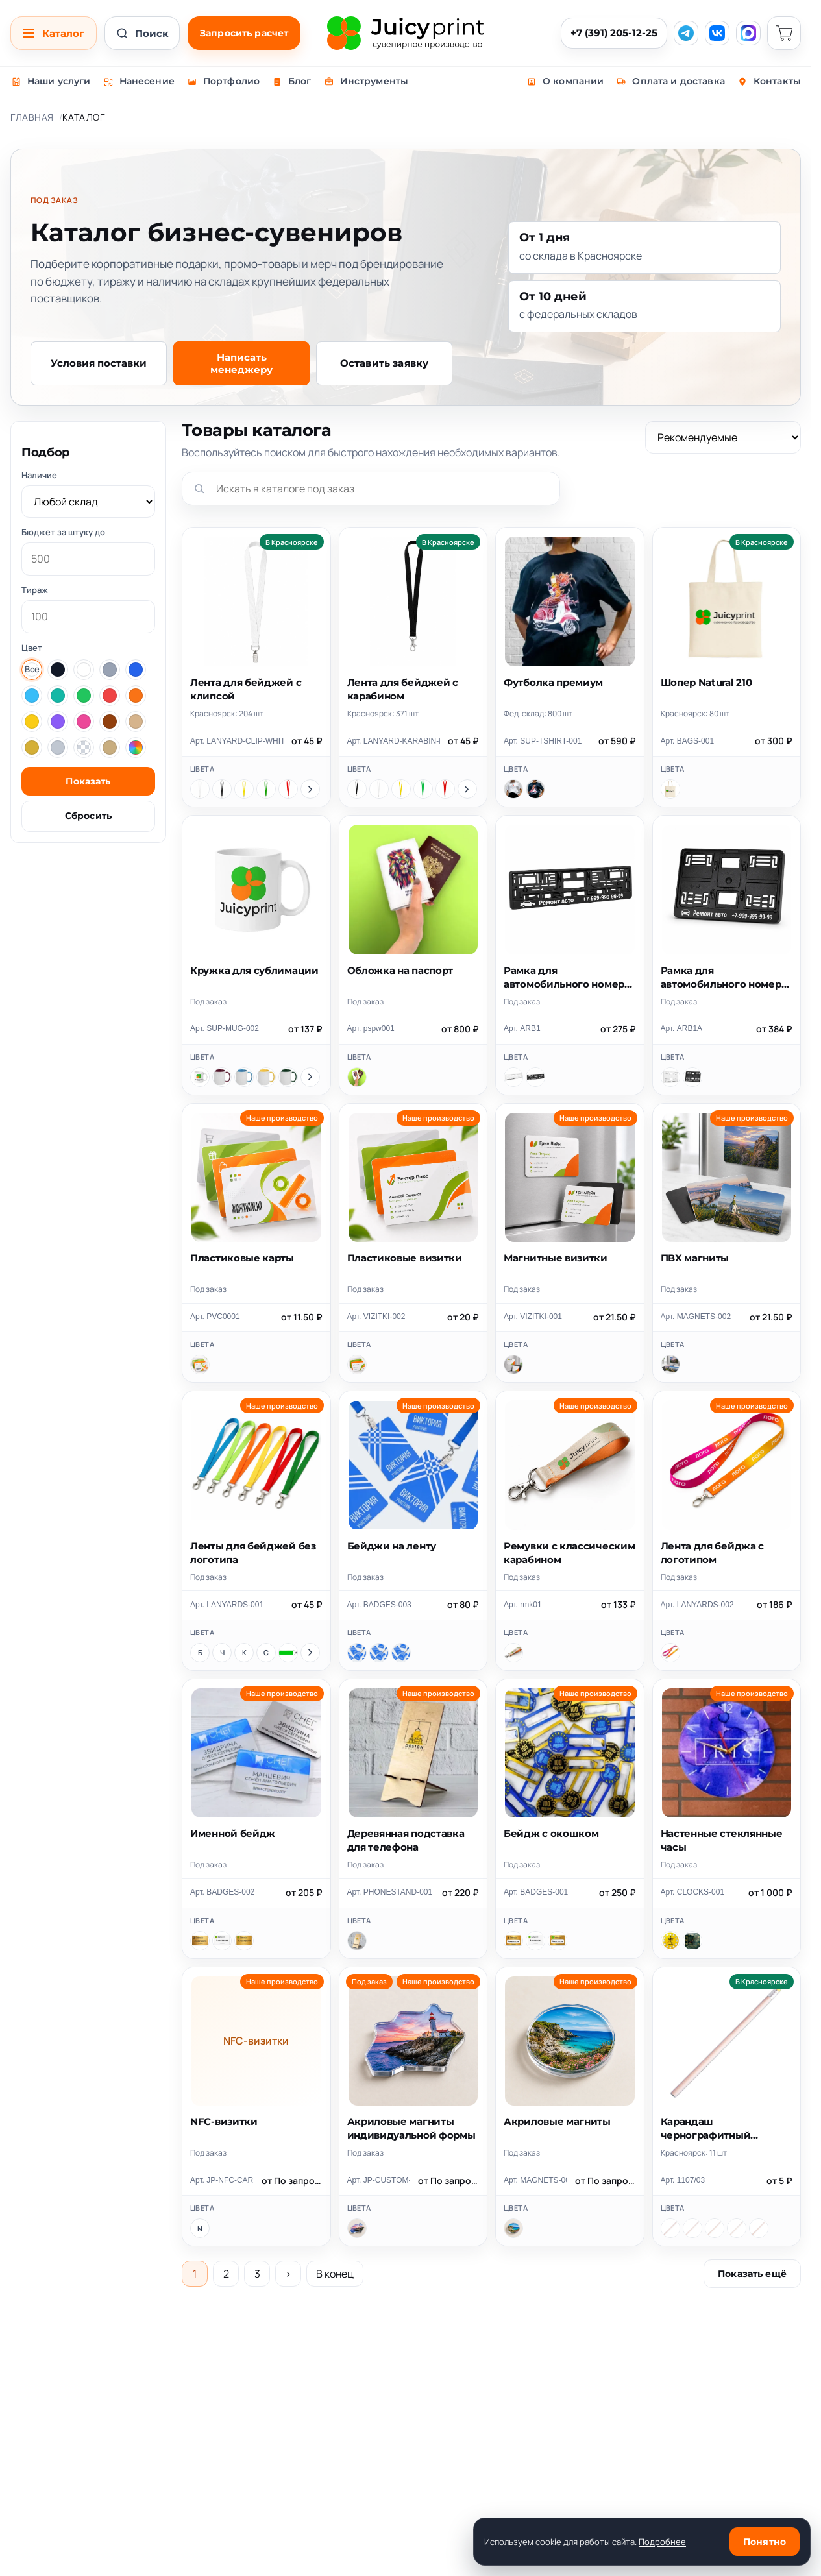 This screenshot has height=2576, width=821. What do you see at coordinates (692, 1940) in the screenshot?
I see `[Часы квадратные 28х28см]` at bounding box center [692, 1940].